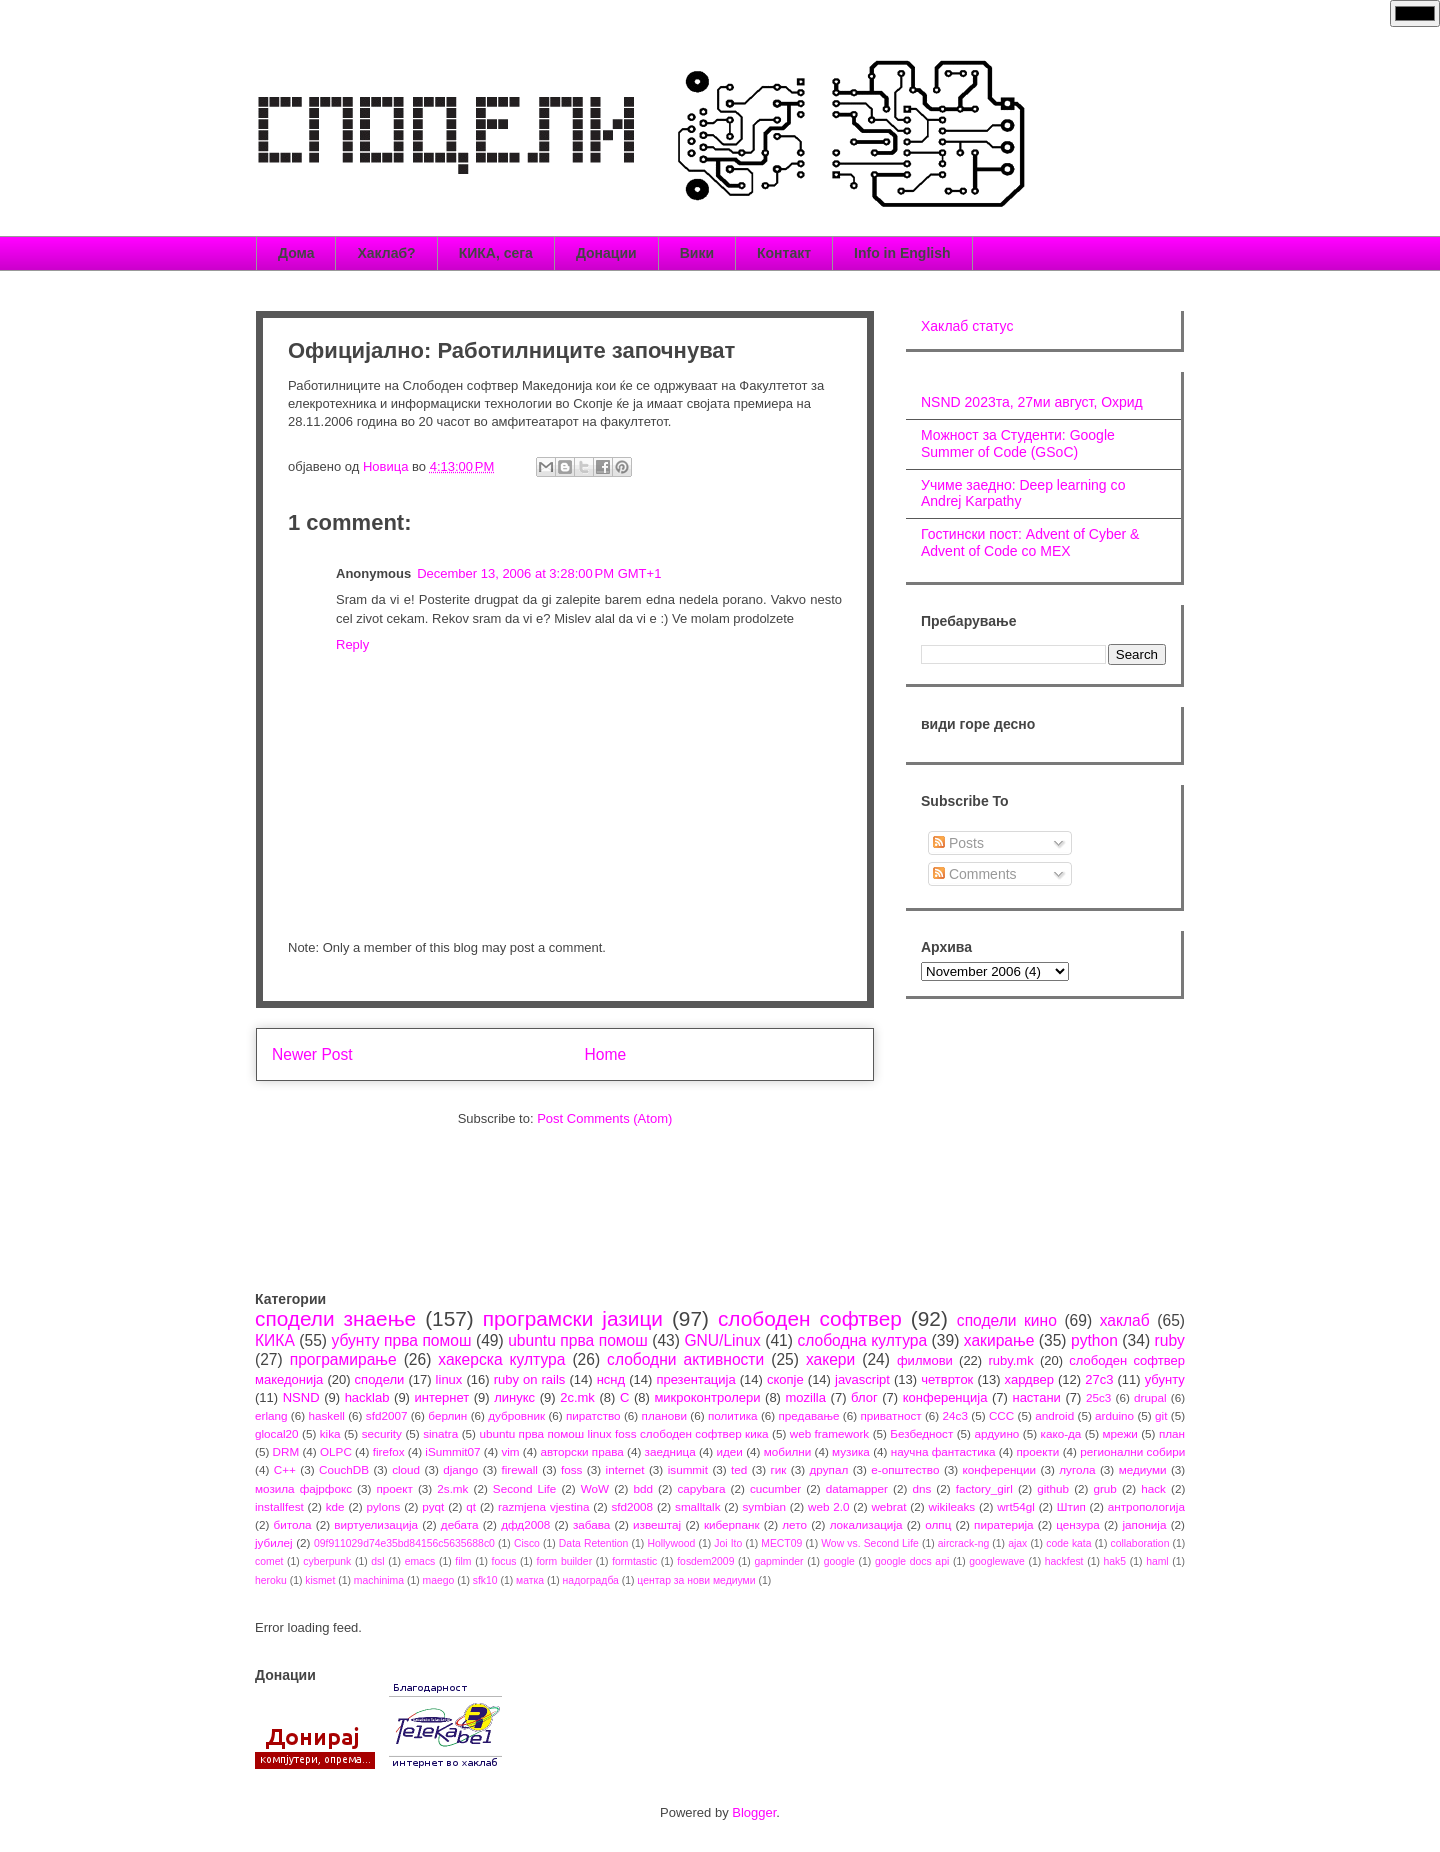 Image resolution: width=1440 pixels, height=1852 pixels. Describe the element at coordinates (335, 1318) in the screenshot. I see `сподели знаење` at that location.